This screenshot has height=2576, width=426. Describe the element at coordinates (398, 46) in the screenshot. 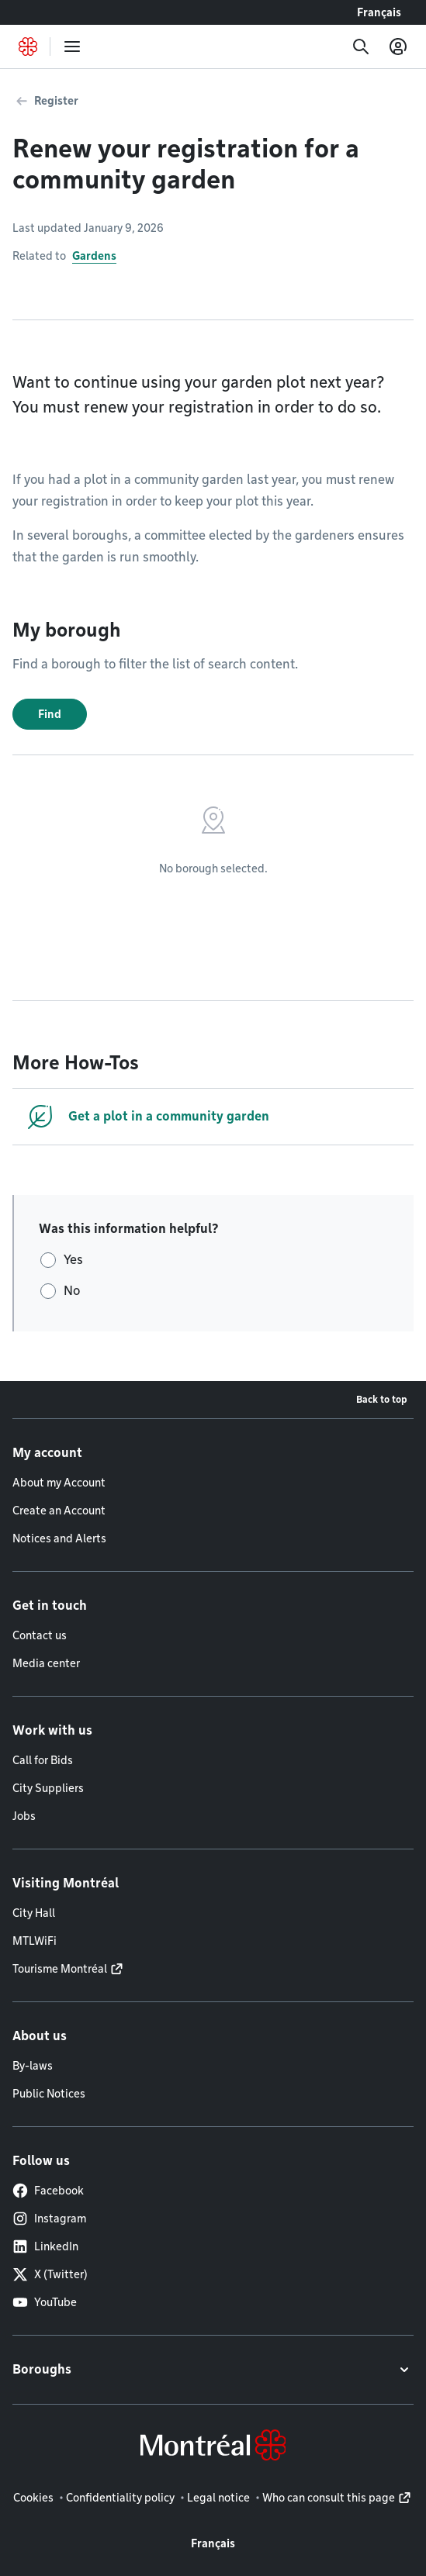

I see `[My account]` at that location.